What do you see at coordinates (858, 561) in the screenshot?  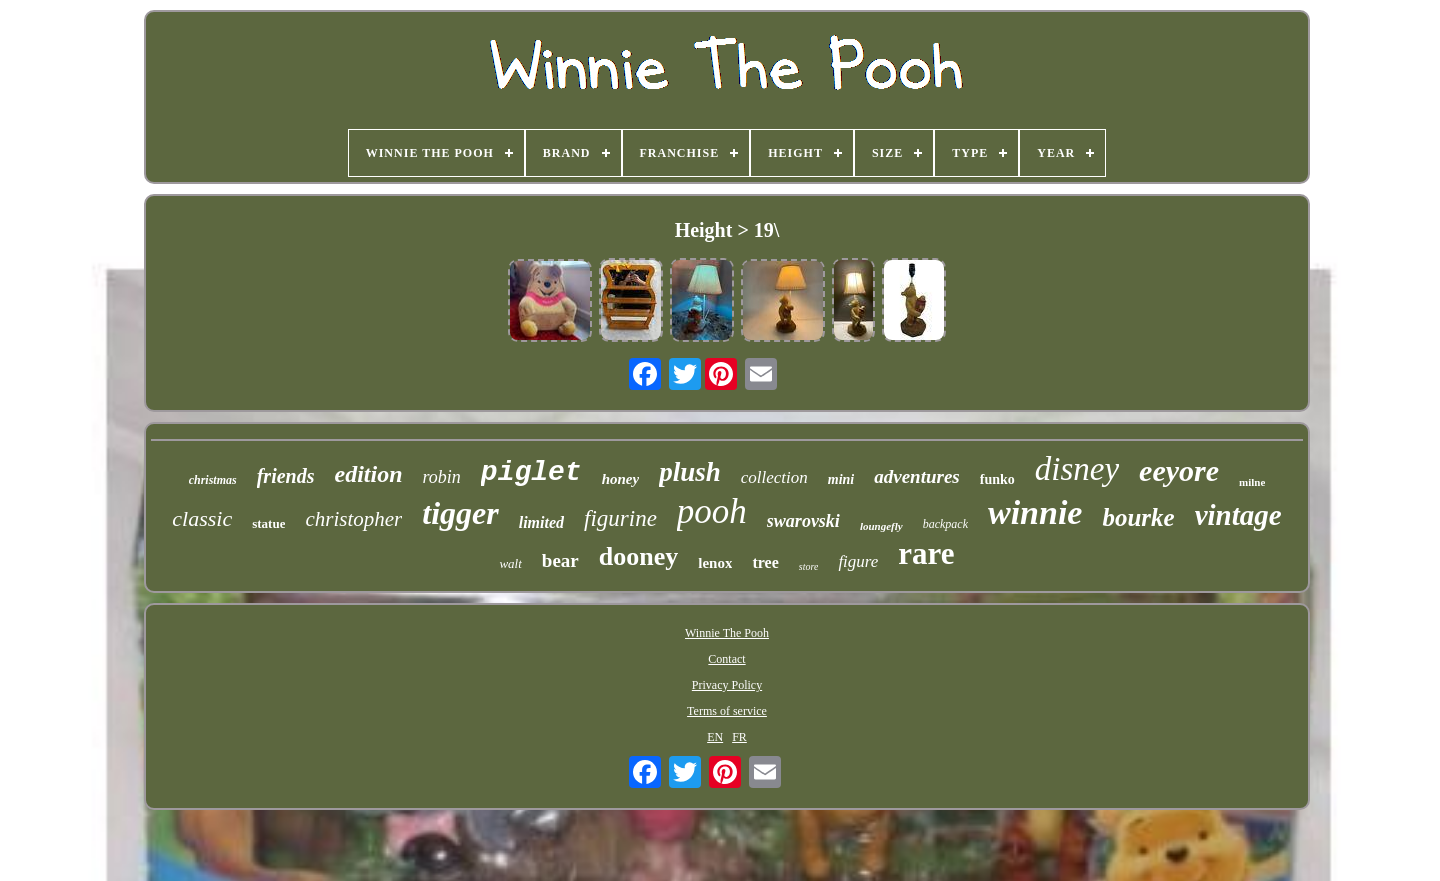 I see `figure` at bounding box center [858, 561].